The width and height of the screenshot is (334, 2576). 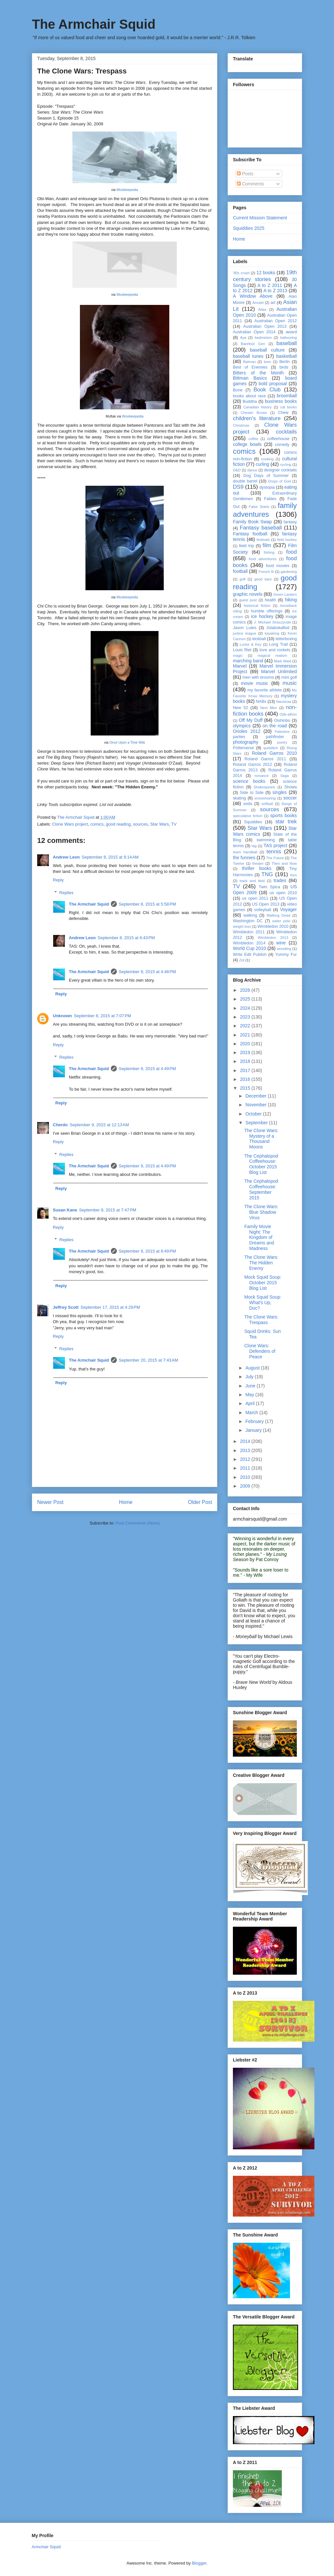 What do you see at coordinates (265, 326) in the screenshot?
I see `Australian Open 2013` at bounding box center [265, 326].